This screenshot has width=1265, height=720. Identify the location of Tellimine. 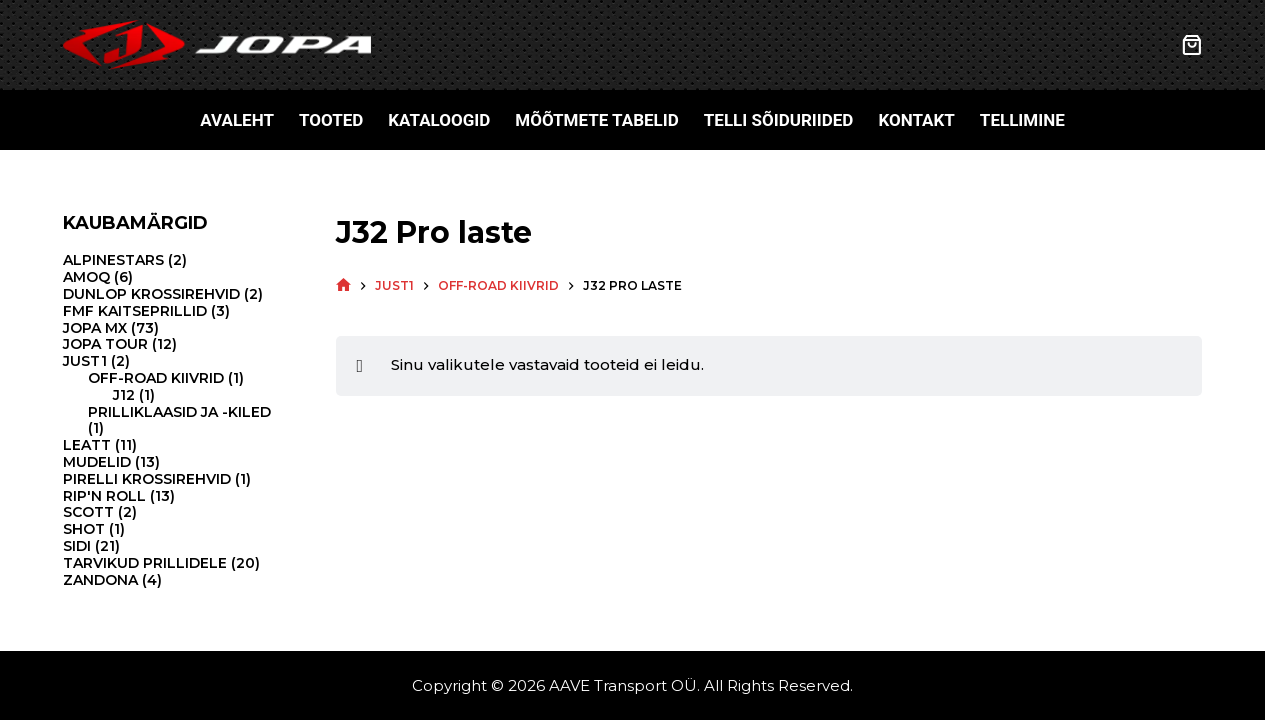
(1022, 120).